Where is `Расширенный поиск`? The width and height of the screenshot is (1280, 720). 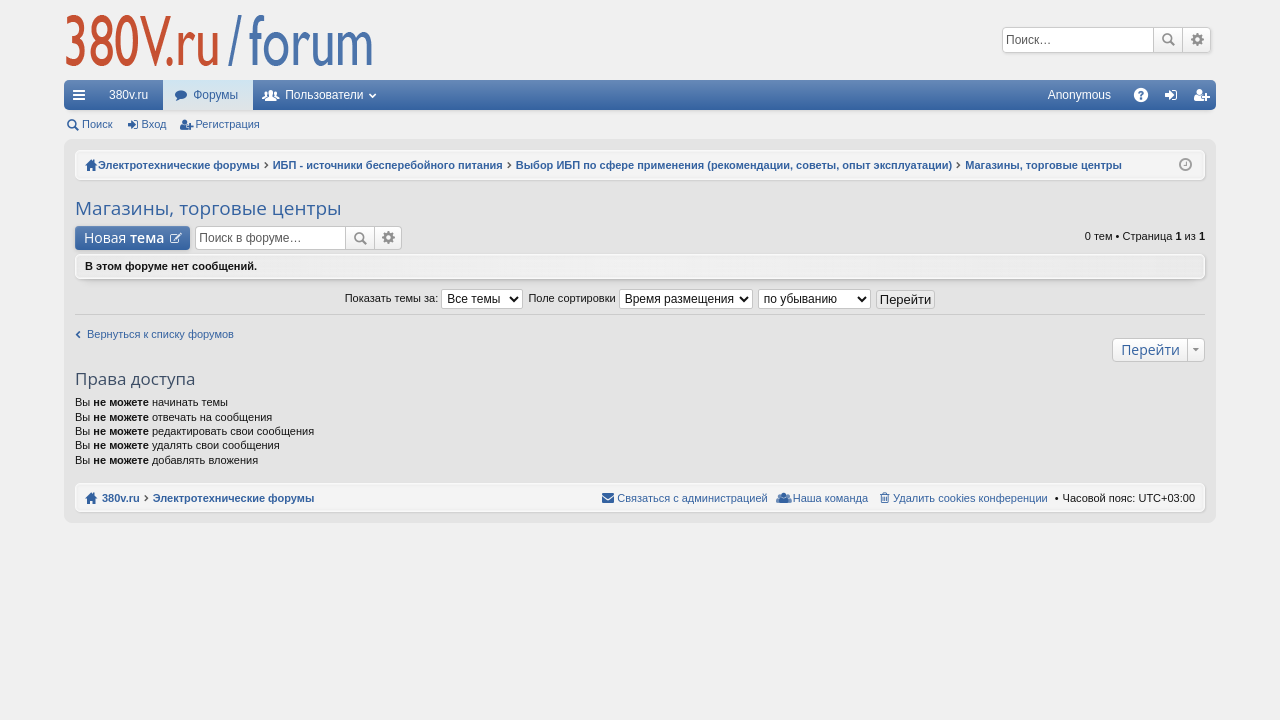 Расширенный поиск is located at coordinates (1196, 40).